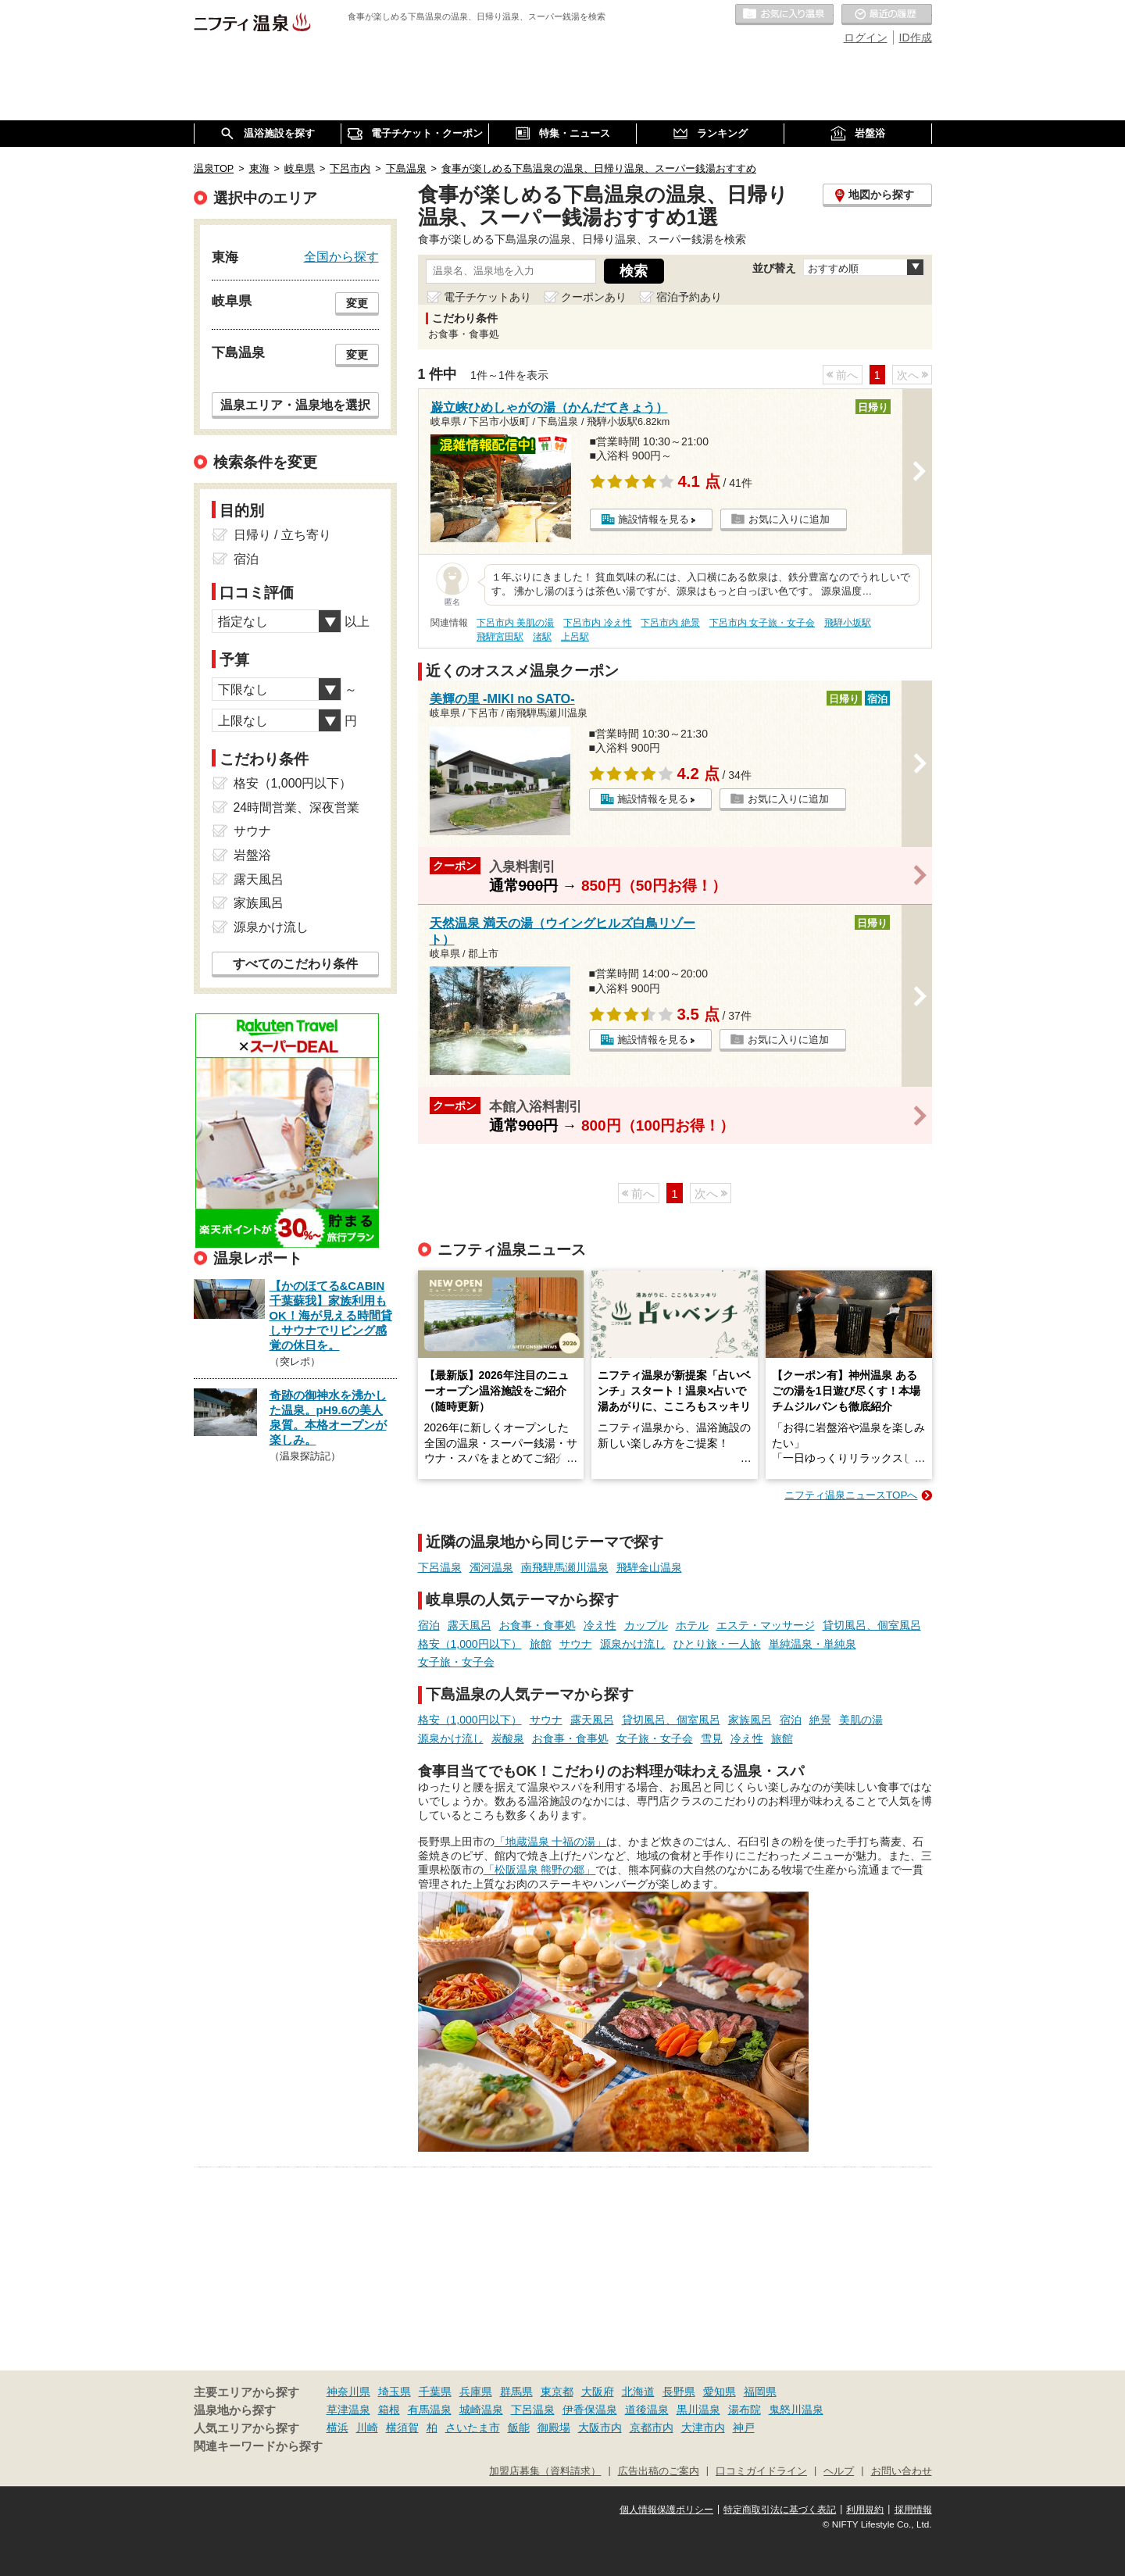 The height and width of the screenshot is (2576, 1125). What do you see at coordinates (796, 2409) in the screenshot?
I see `鬼怒川温泉` at bounding box center [796, 2409].